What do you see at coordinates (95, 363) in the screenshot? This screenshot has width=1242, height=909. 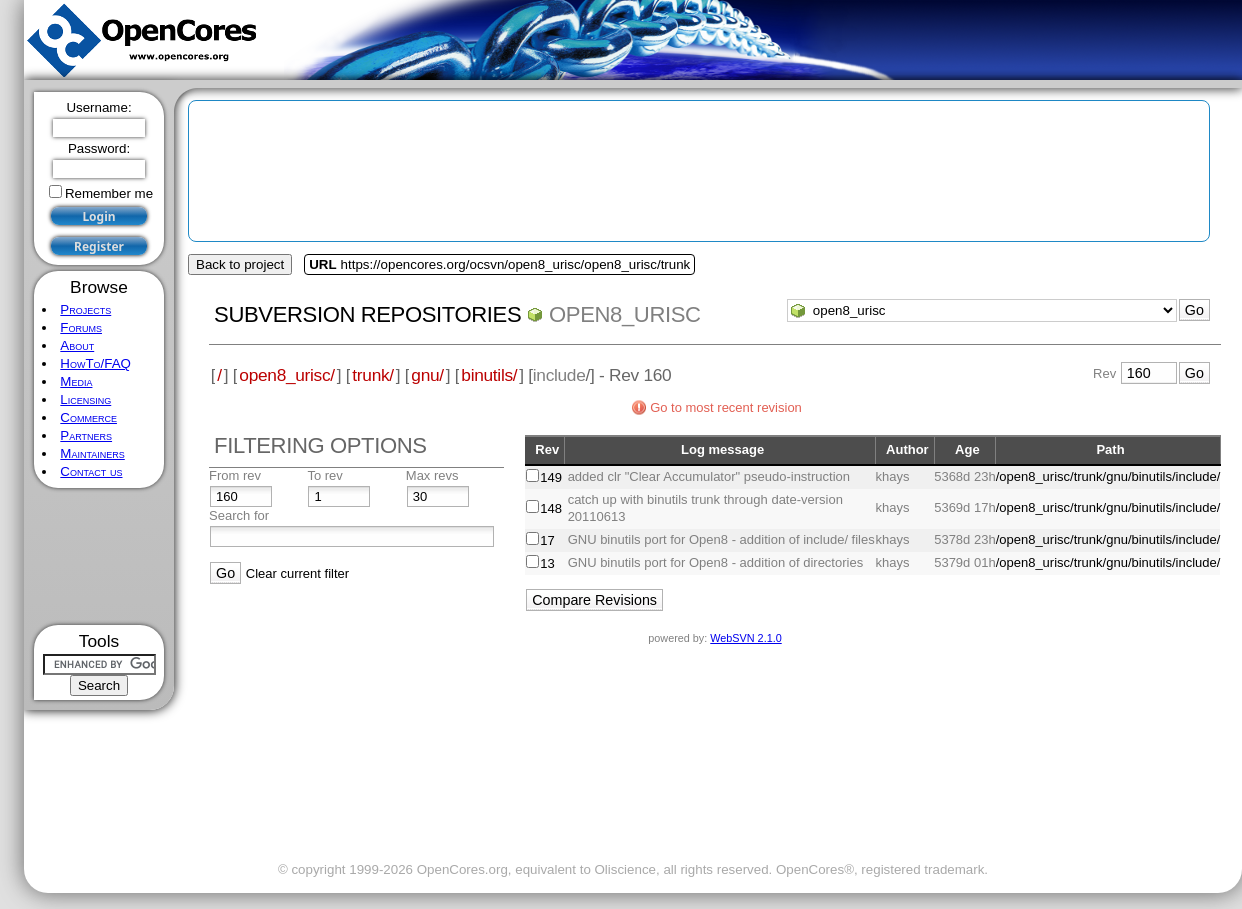 I see `HowTo/FAQ` at bounding box center [95, 363].